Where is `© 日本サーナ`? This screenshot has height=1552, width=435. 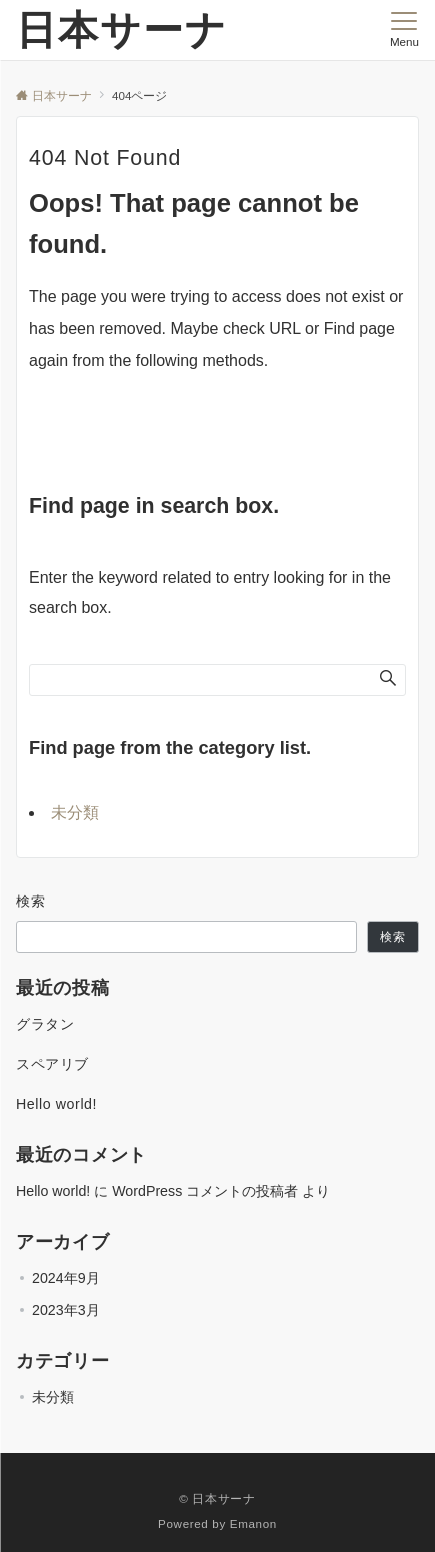 © 日本サーナ is located at coordinates (217, 1498).